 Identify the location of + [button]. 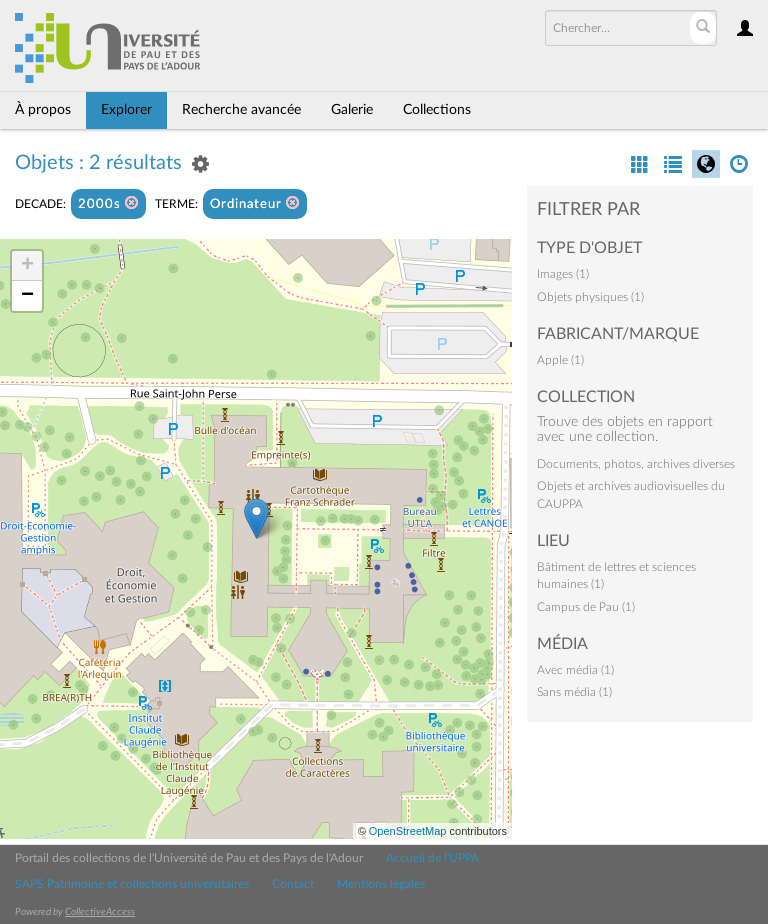
(27, 266).